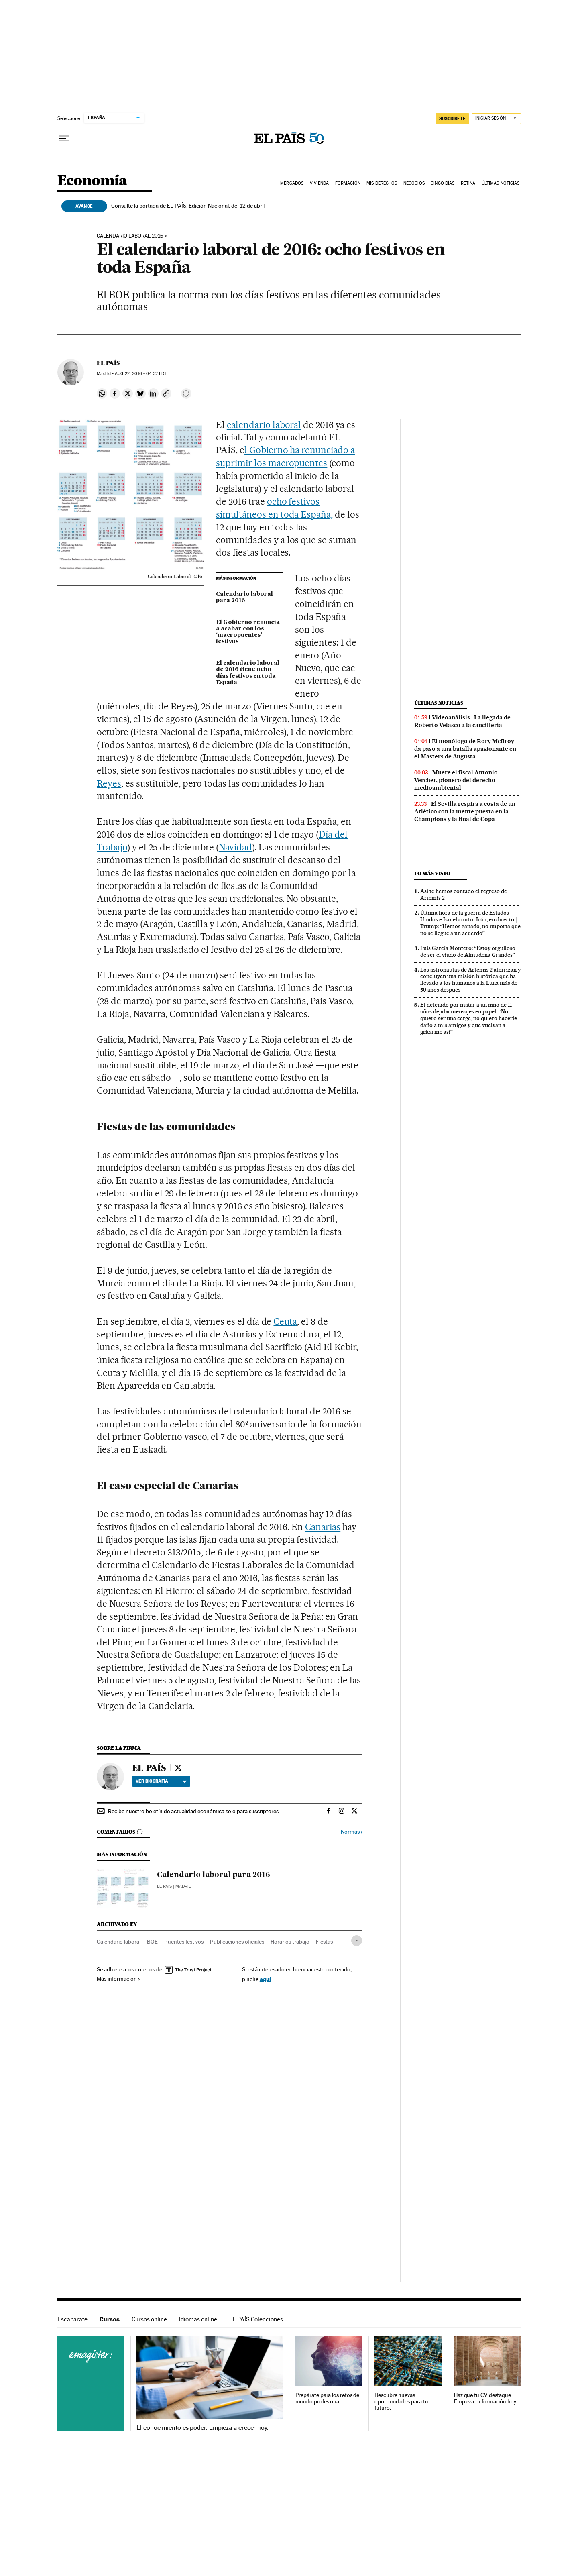 Image resolution: width=578 pixels, height=2576 pixels. I want to click on [Desplegar etiquetas], so click(356, 1940).